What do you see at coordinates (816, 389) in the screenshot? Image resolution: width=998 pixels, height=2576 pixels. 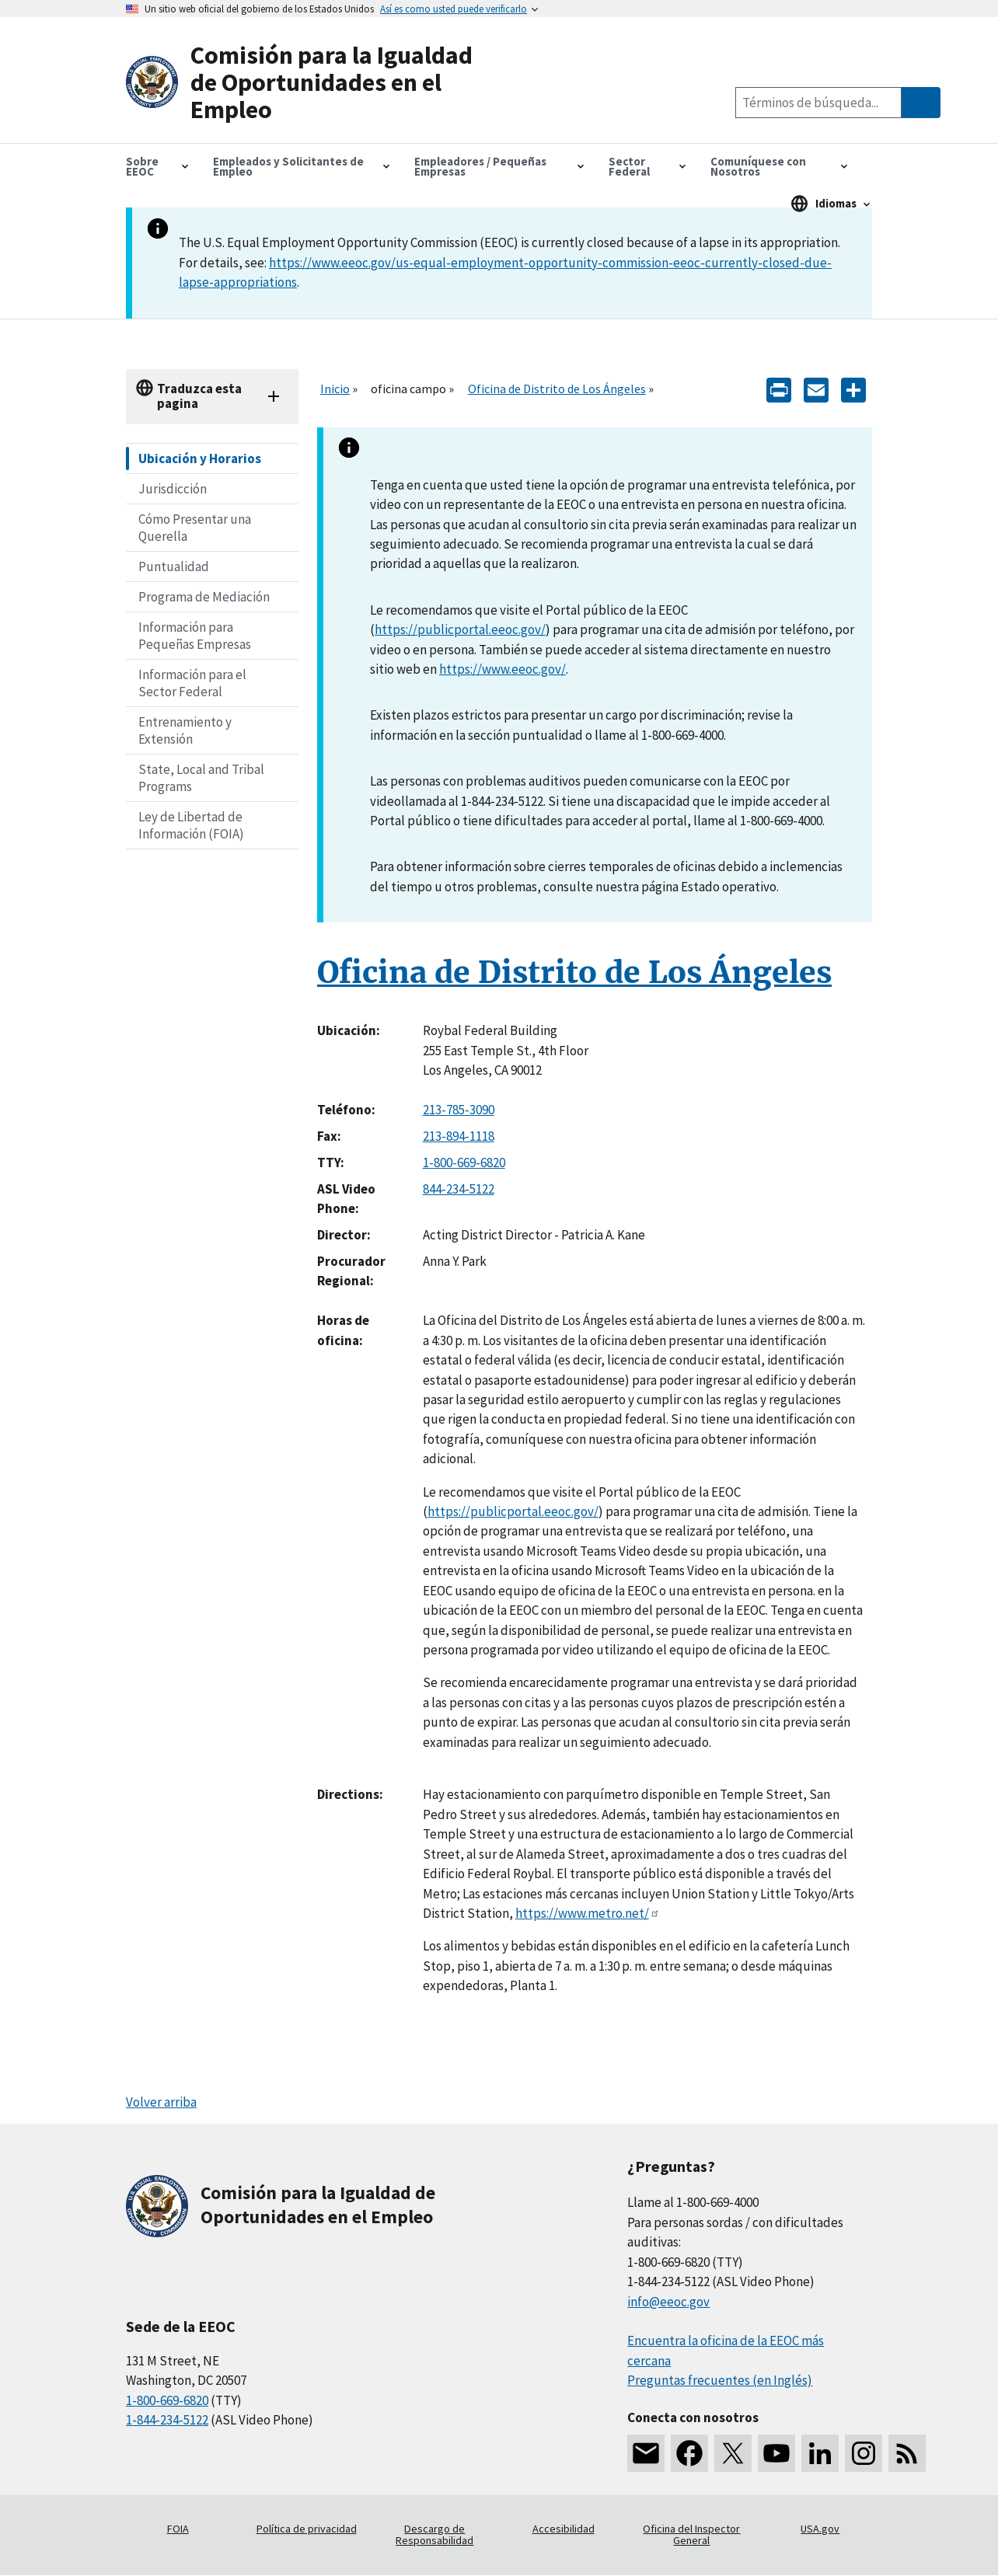 I see `[E-mail]` at bounding box center [816, 389].